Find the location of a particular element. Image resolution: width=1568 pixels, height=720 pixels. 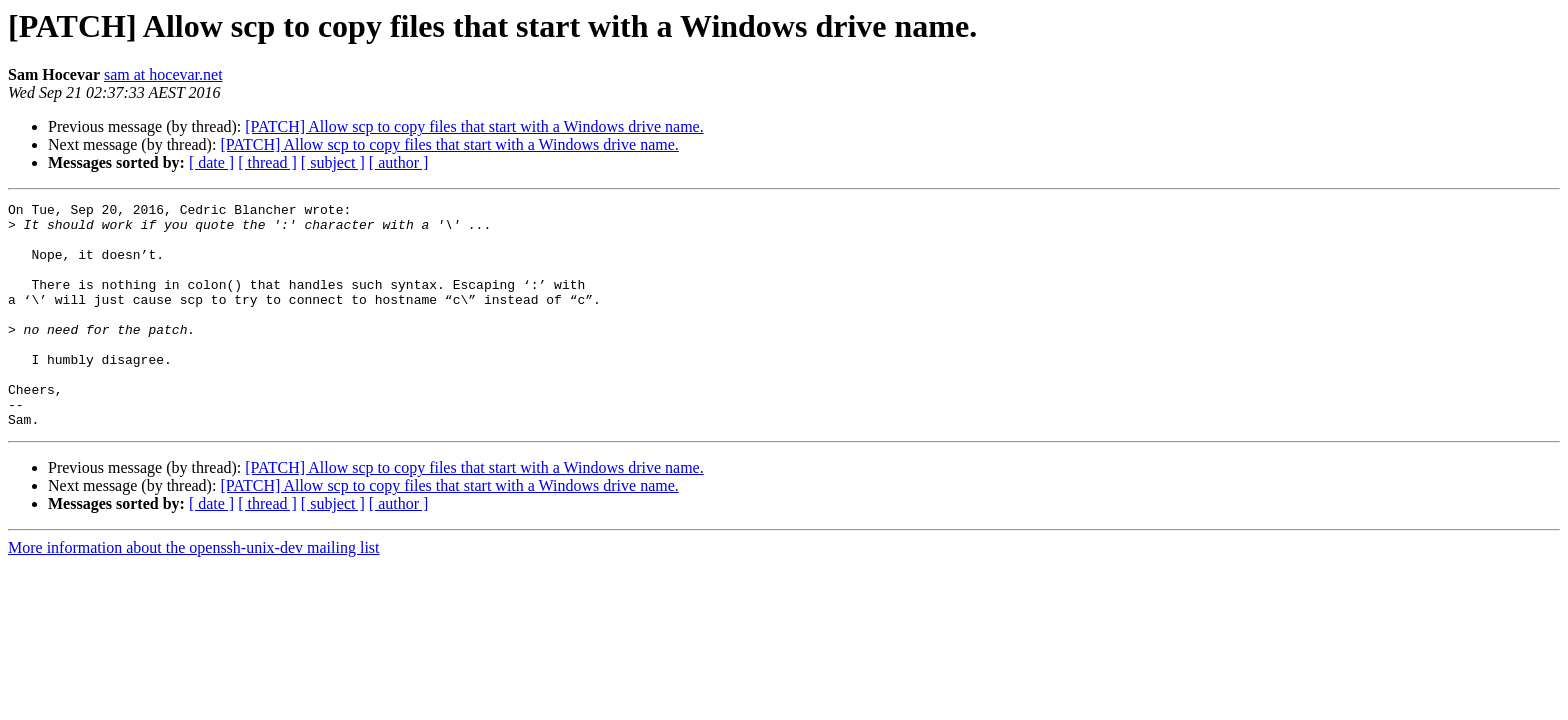

[ author ] is located at coordinates (399, 162).